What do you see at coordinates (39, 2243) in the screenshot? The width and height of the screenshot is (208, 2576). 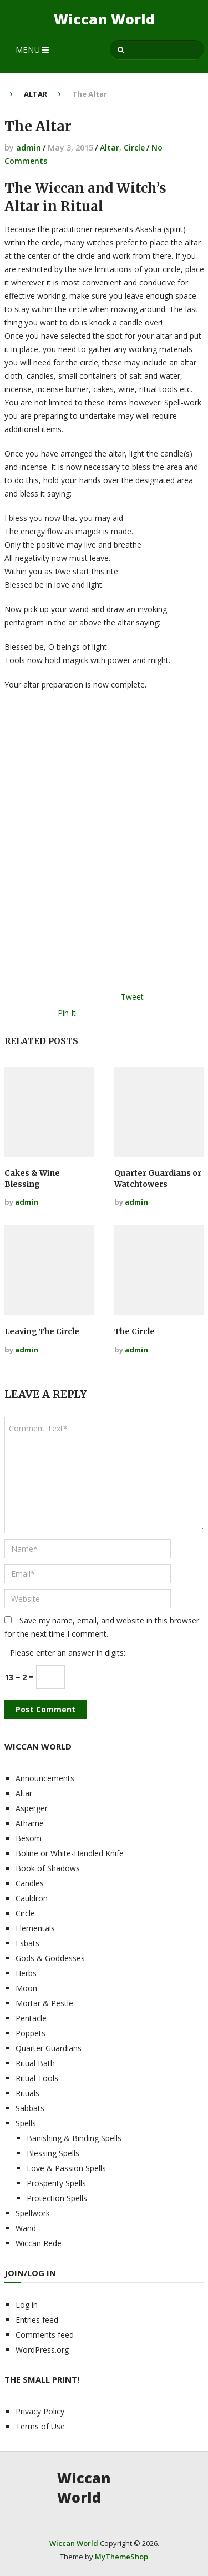 I see `Wiccan Rede` at bounding box center [39, 2243].